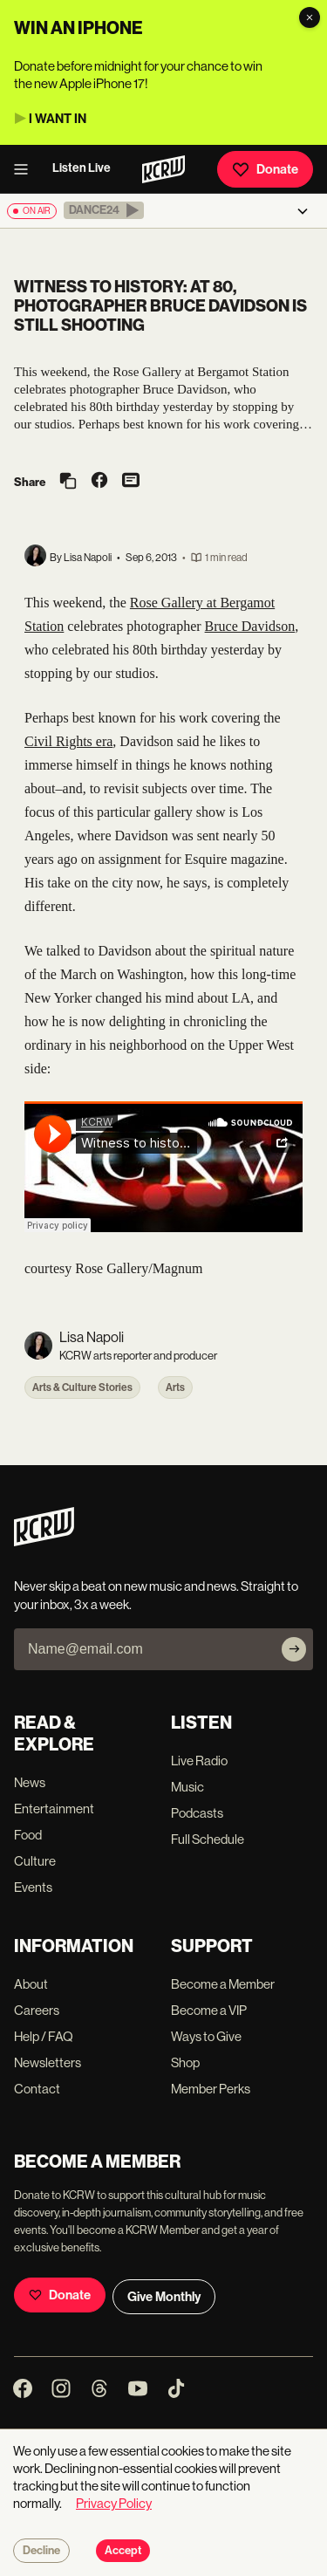 This screenshot has width=327, height=2576. I want to click on Help / FAQ, so click(43, 2036).